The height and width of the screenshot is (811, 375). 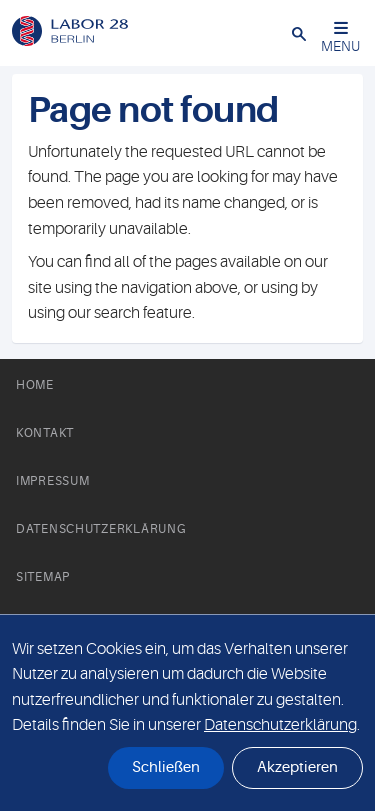 I want to click on Impressum, so click(x=52, y=481).